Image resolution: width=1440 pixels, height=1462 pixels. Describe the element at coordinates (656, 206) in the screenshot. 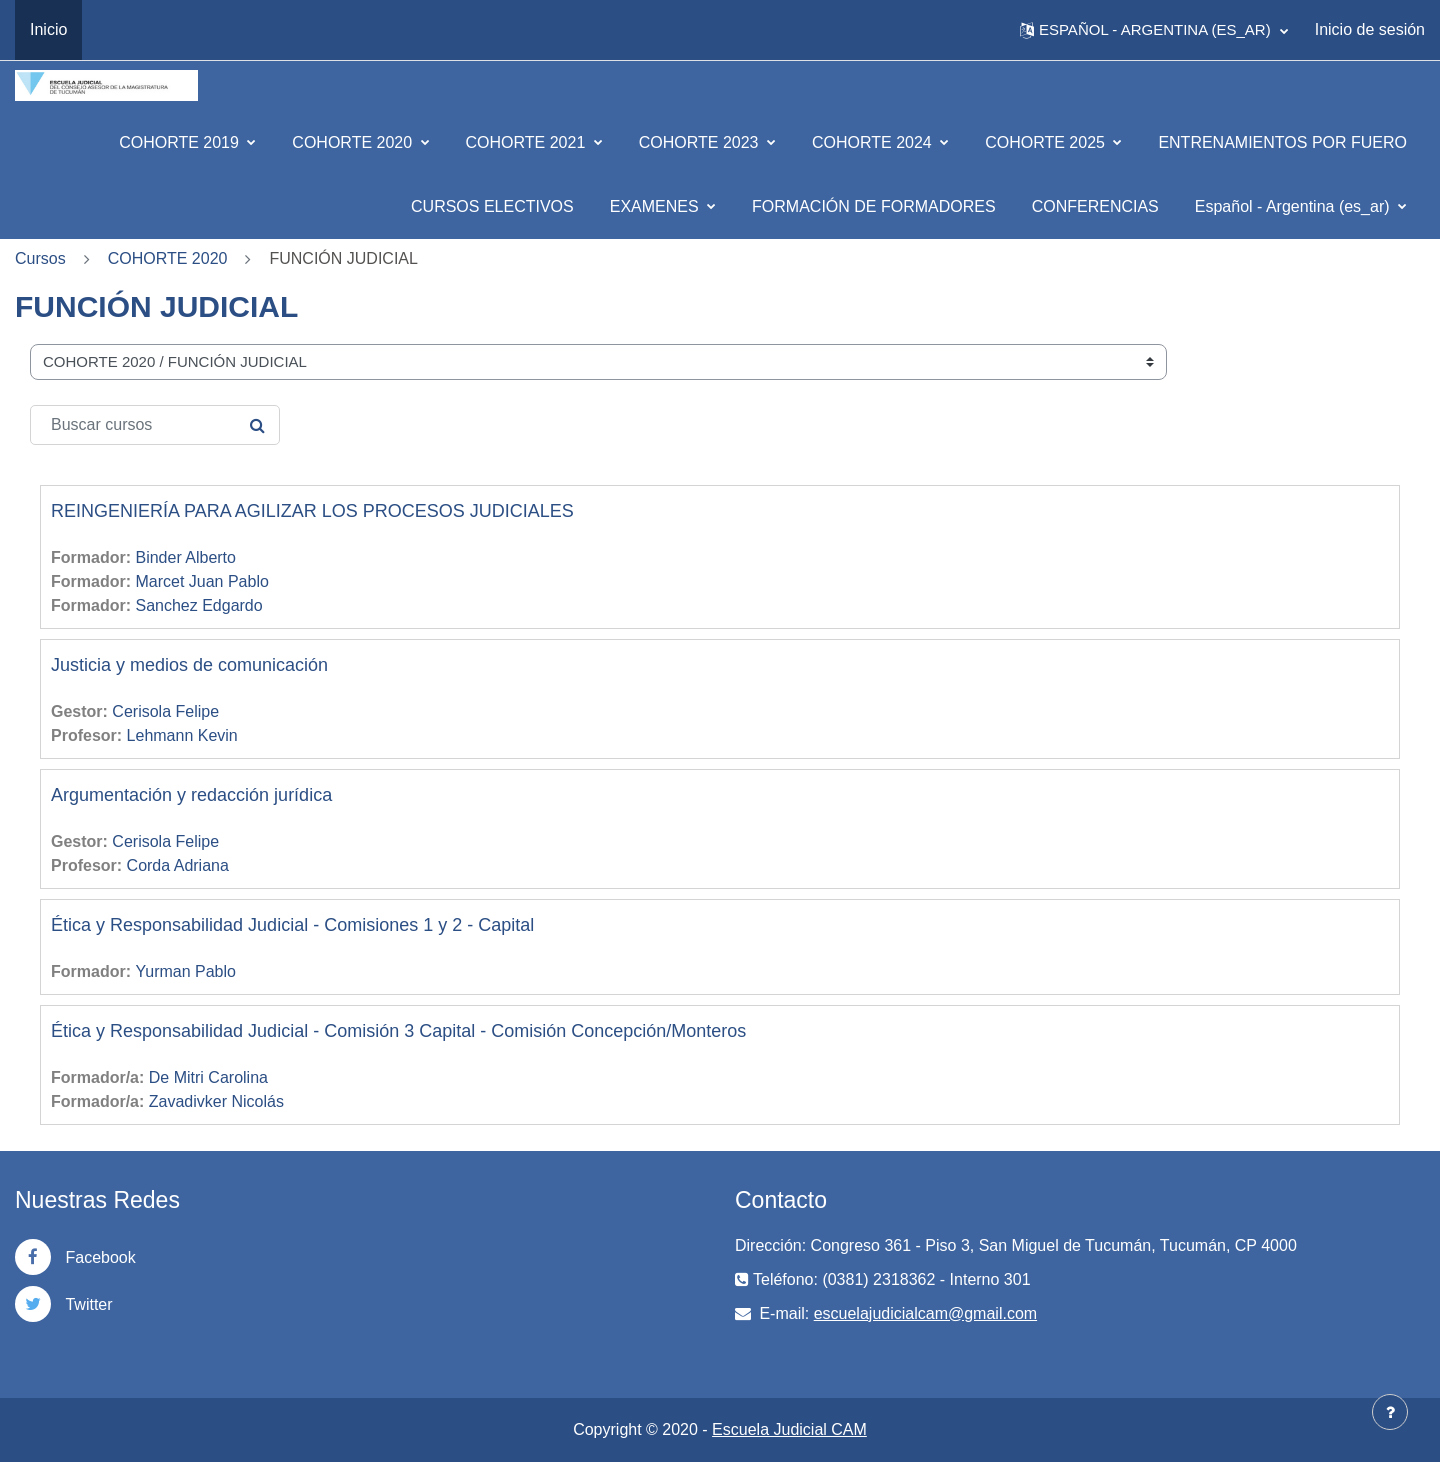

I see `EXAMENES` at that location.